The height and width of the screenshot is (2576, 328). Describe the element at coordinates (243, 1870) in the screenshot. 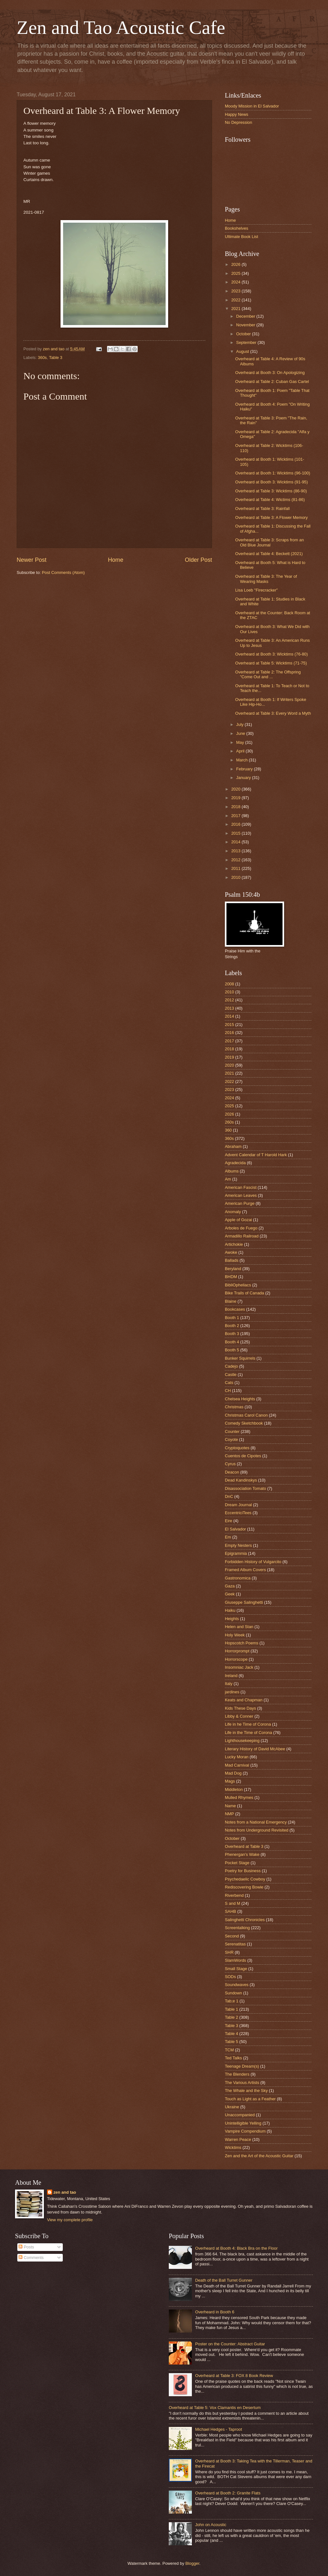

I see `Poetry for Business` at that location.